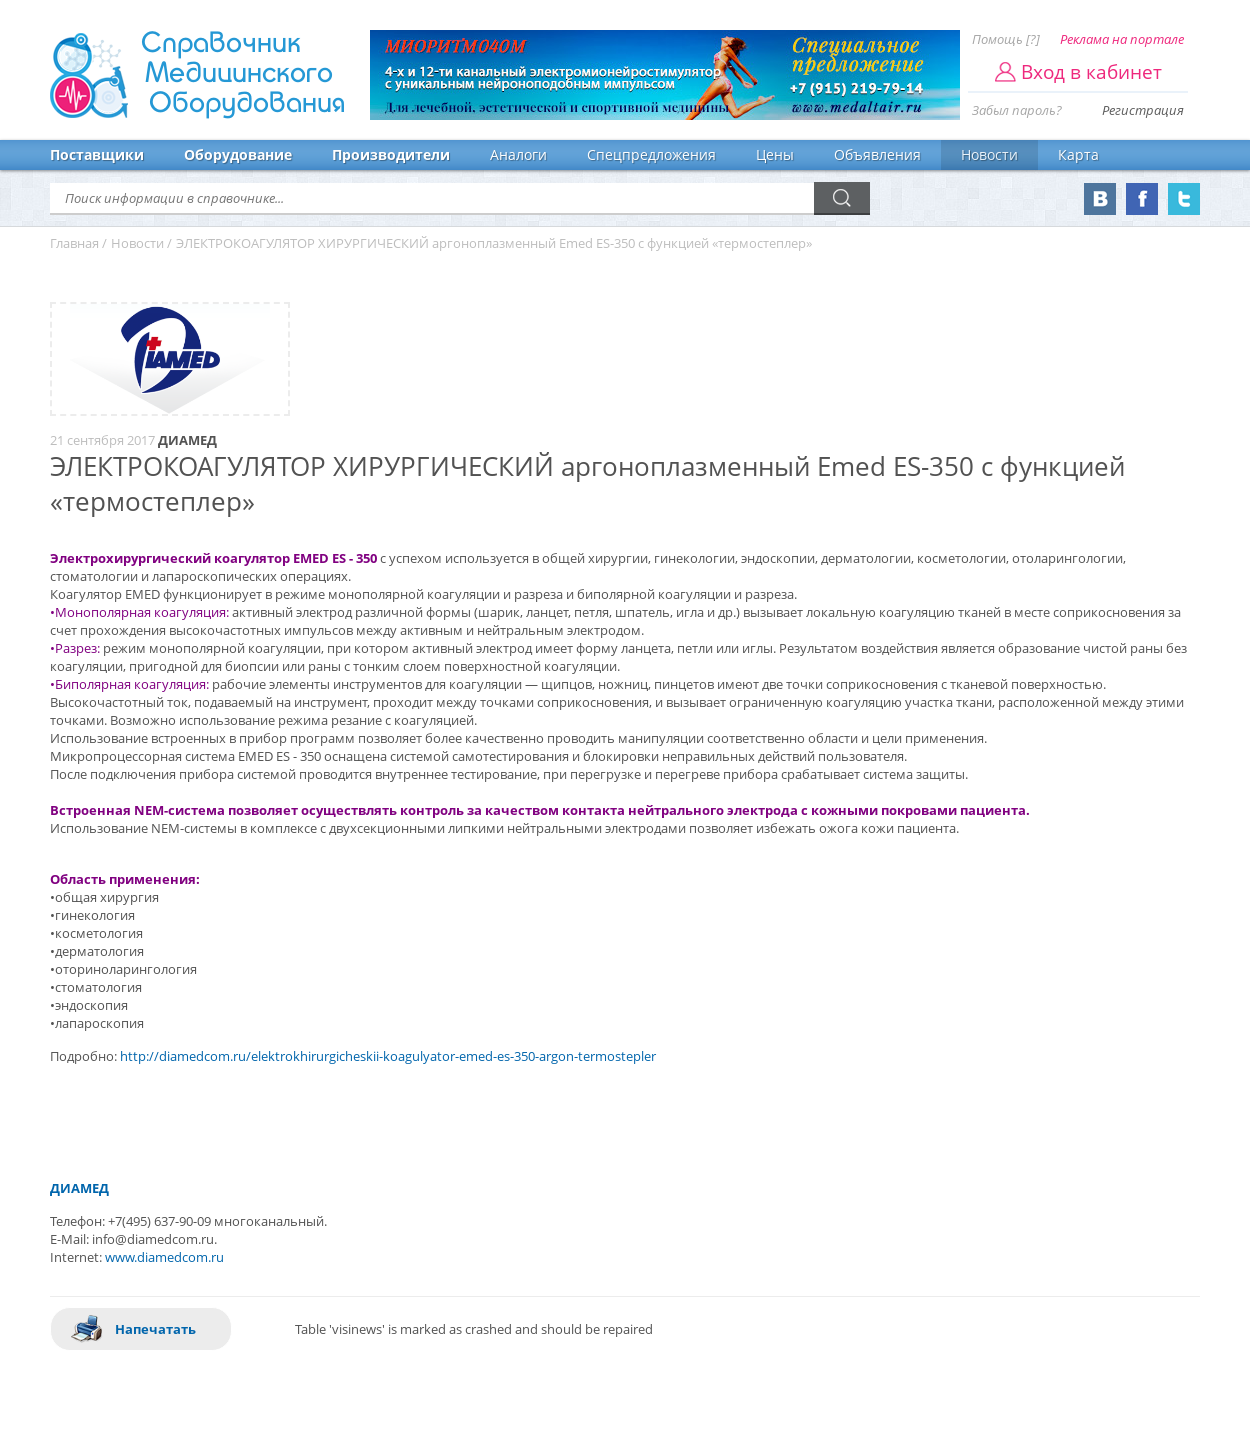 The width and height of the screenshot is (1250, 1441). I want to click on Новости, so click(989, 154).